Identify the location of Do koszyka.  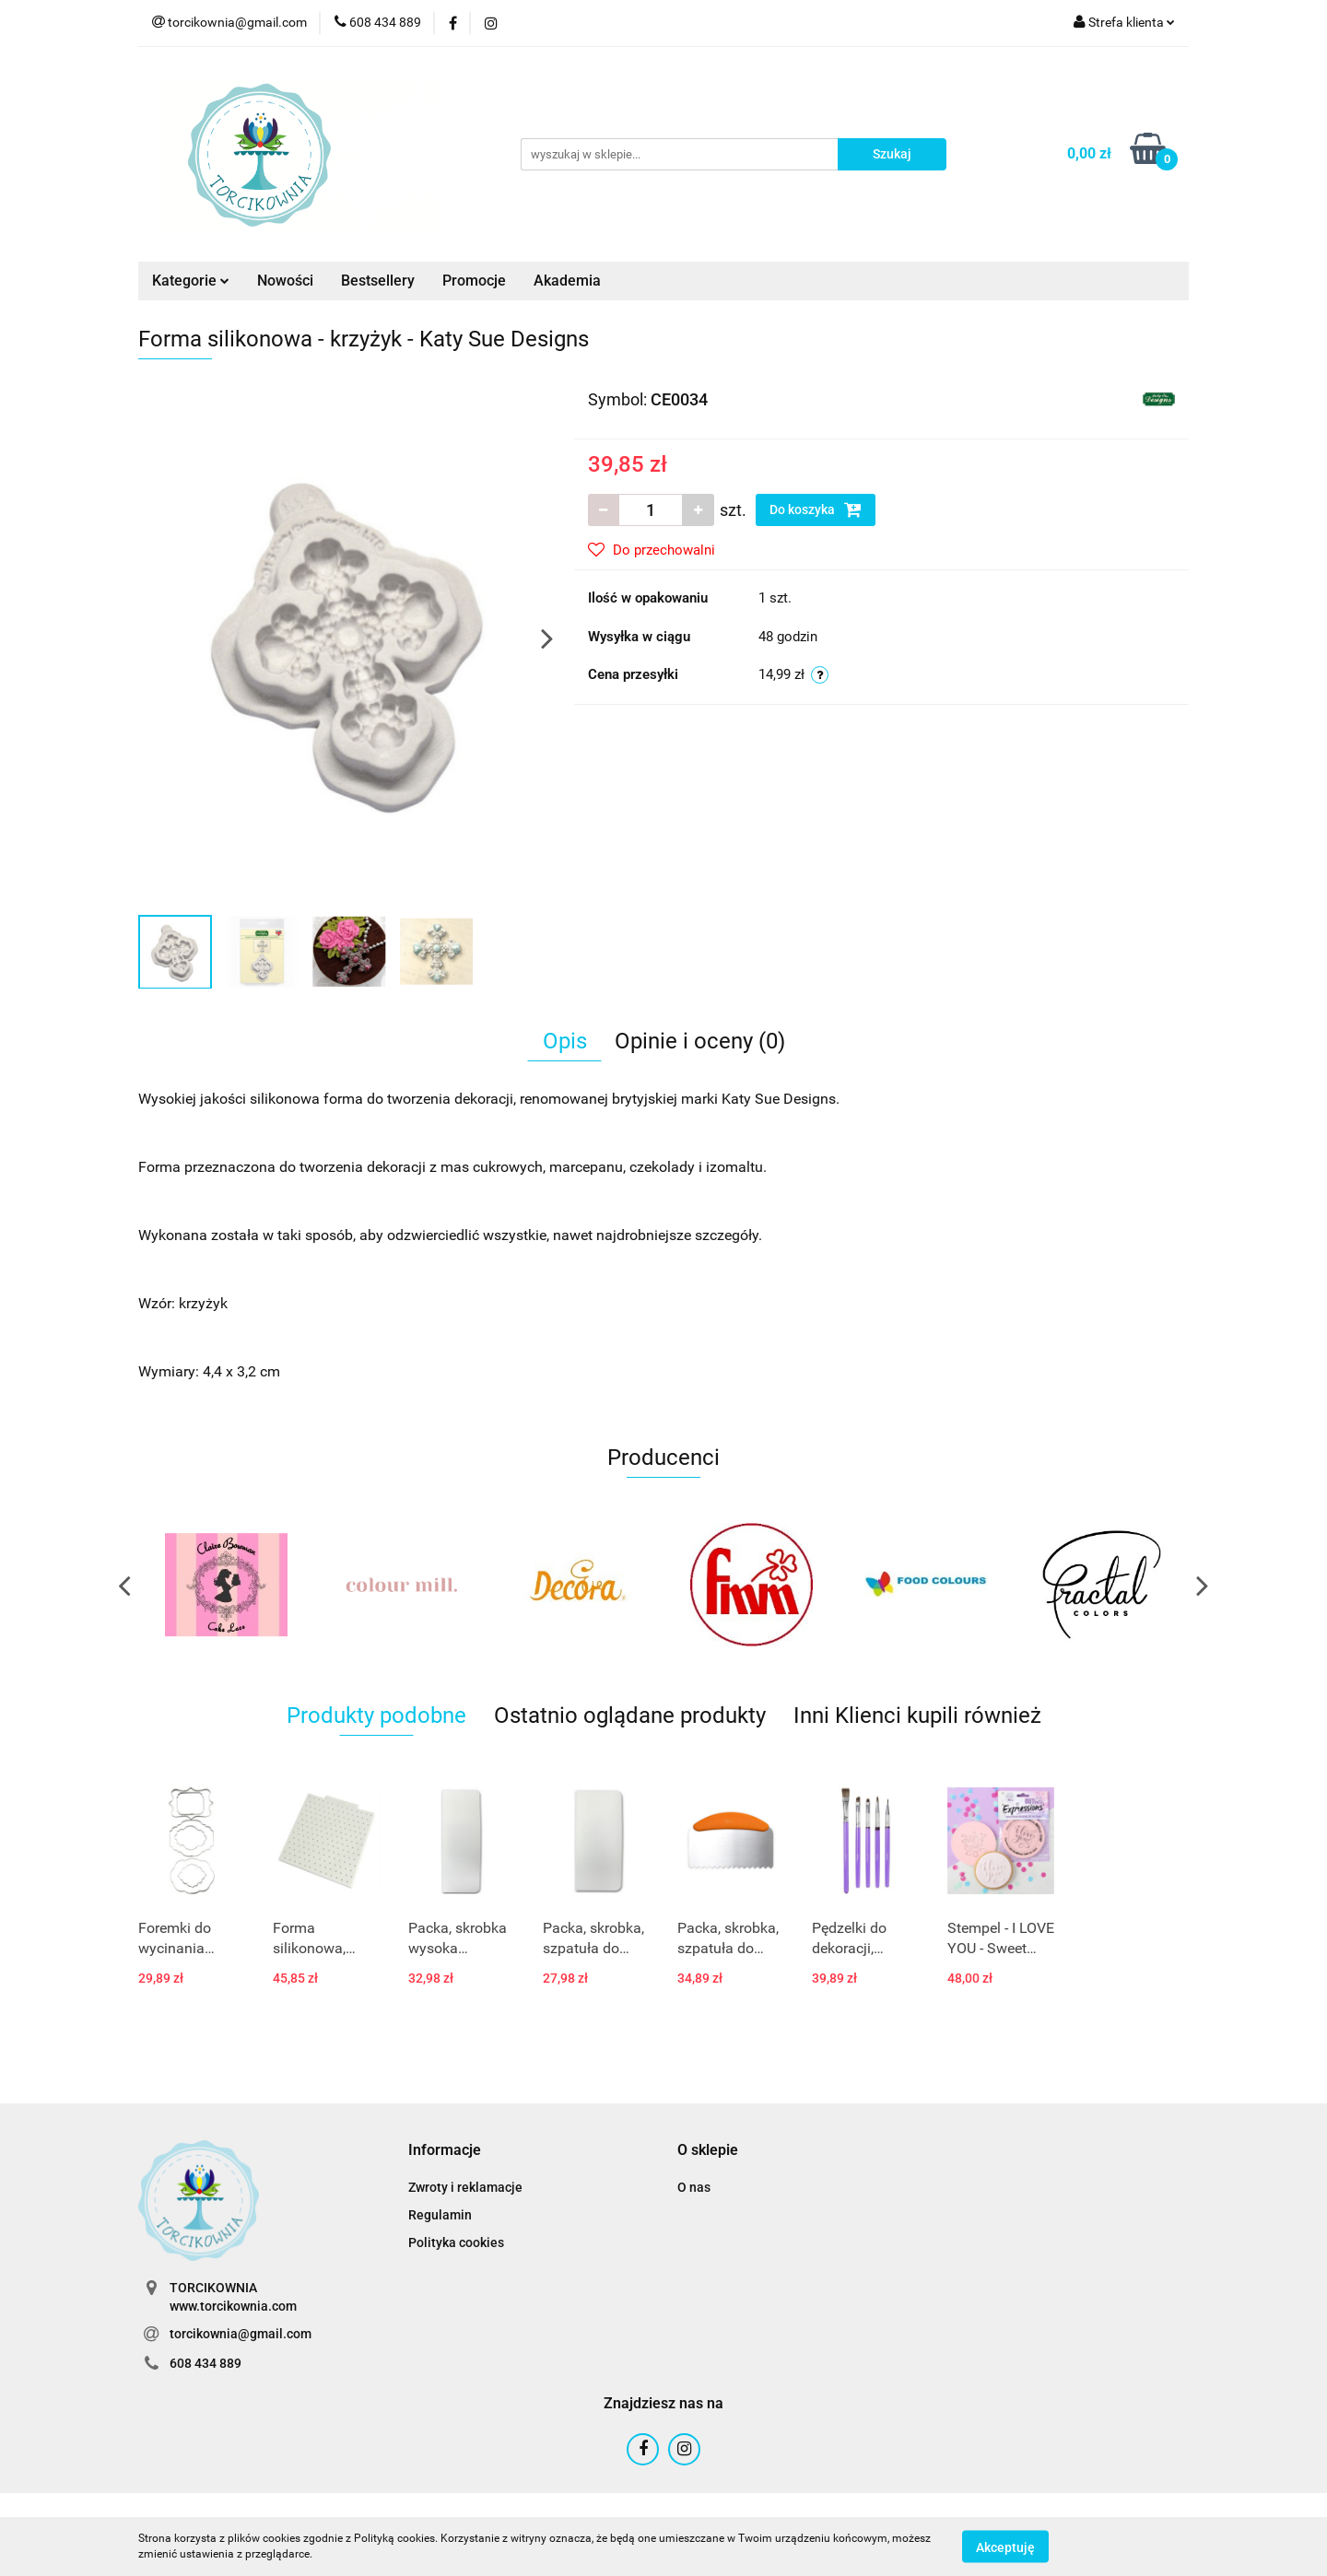
(815, 509).